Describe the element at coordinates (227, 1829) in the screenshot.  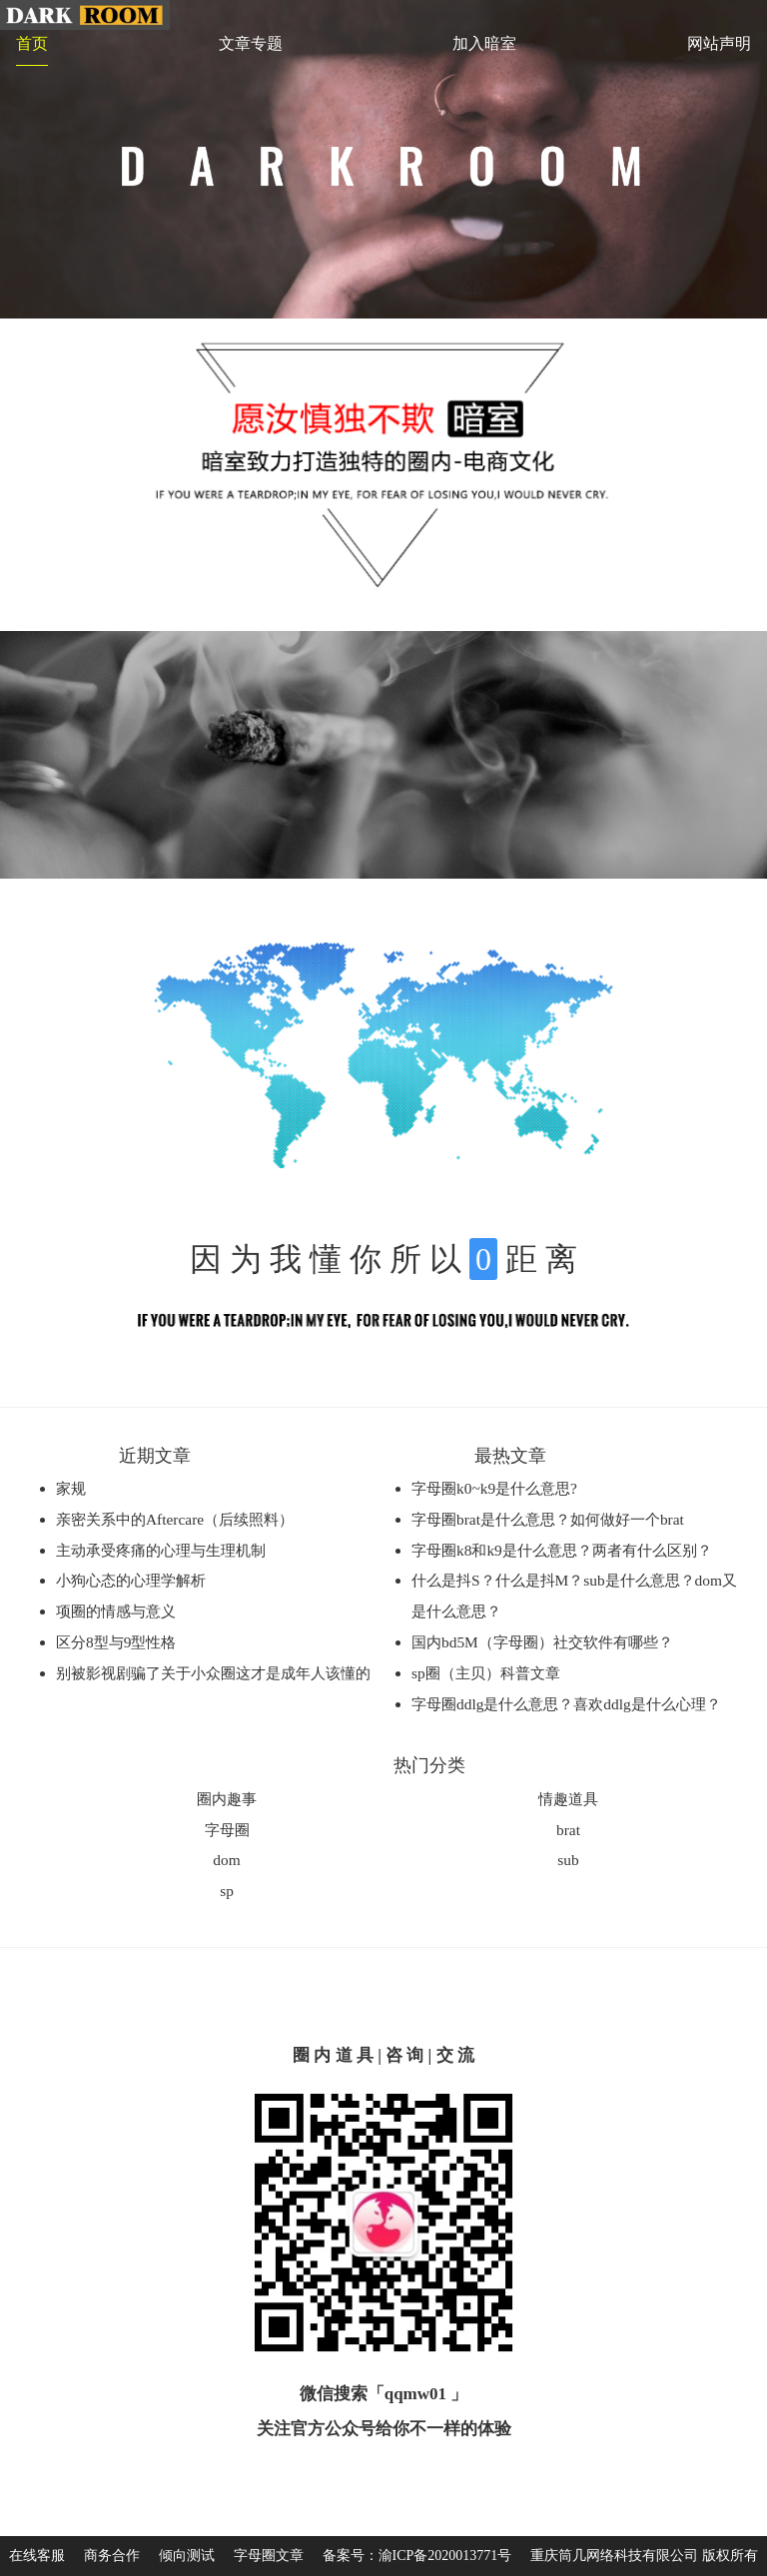
I see `字母圈` at that location.